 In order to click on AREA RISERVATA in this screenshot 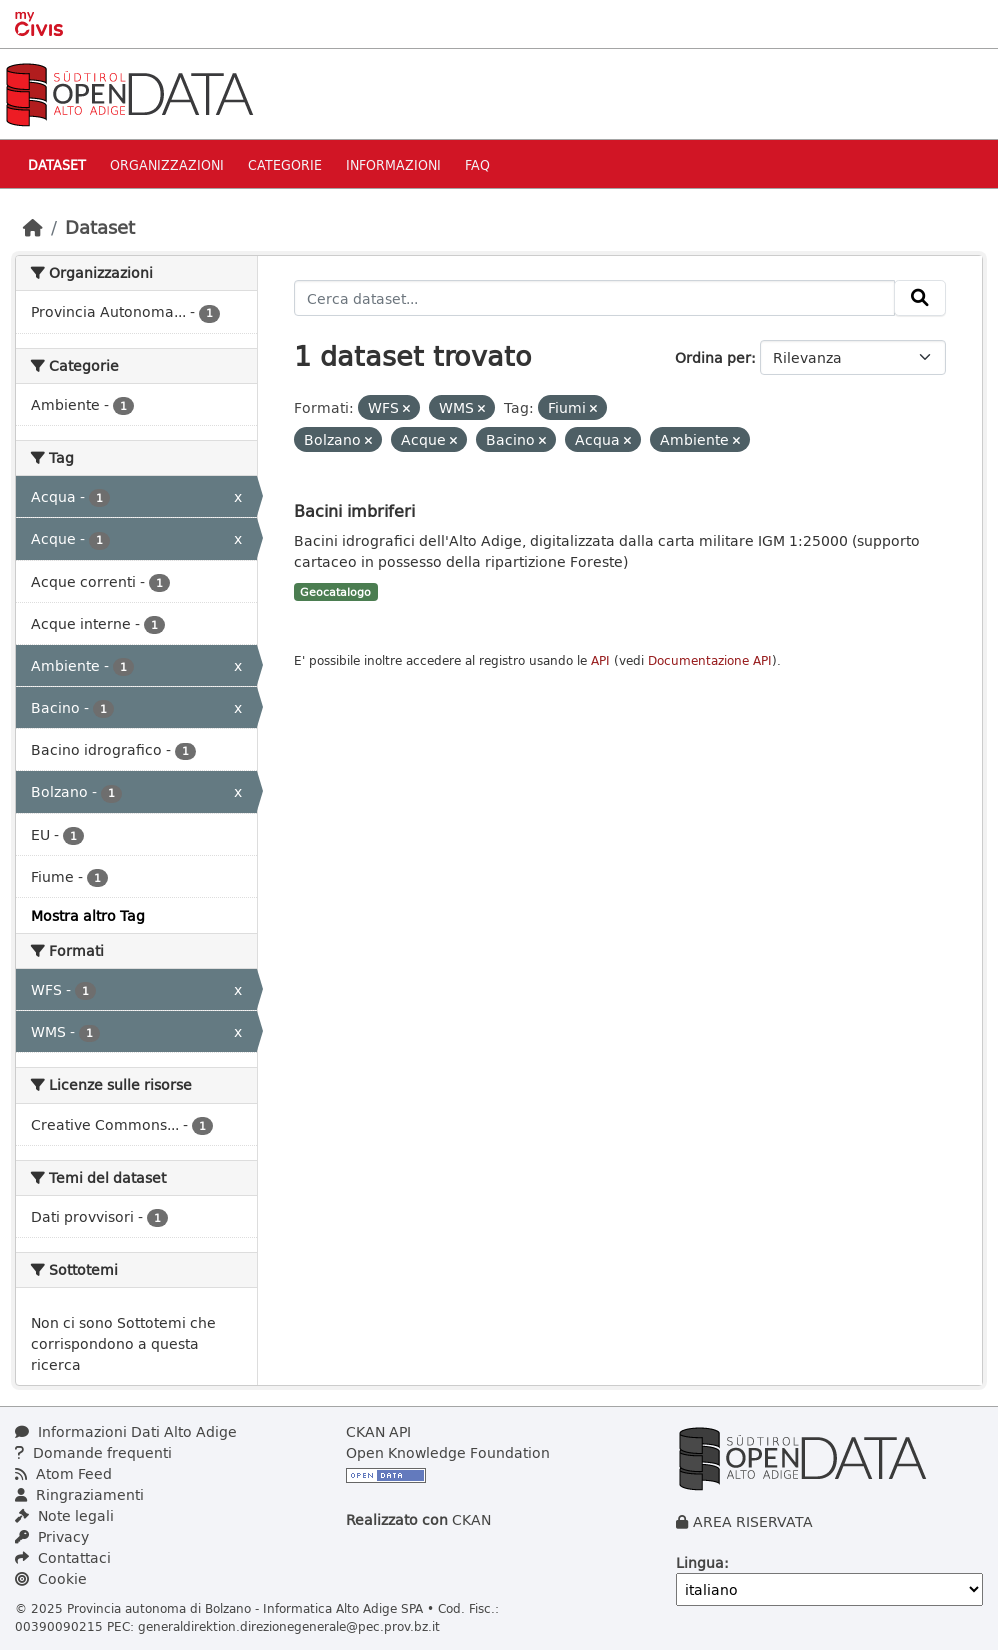, I will do `click(753, 1521)`.